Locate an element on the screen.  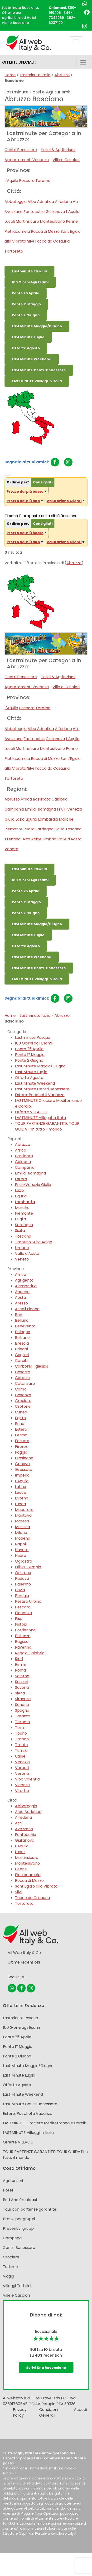
Agrigento is located at coordinates (24, 1280).